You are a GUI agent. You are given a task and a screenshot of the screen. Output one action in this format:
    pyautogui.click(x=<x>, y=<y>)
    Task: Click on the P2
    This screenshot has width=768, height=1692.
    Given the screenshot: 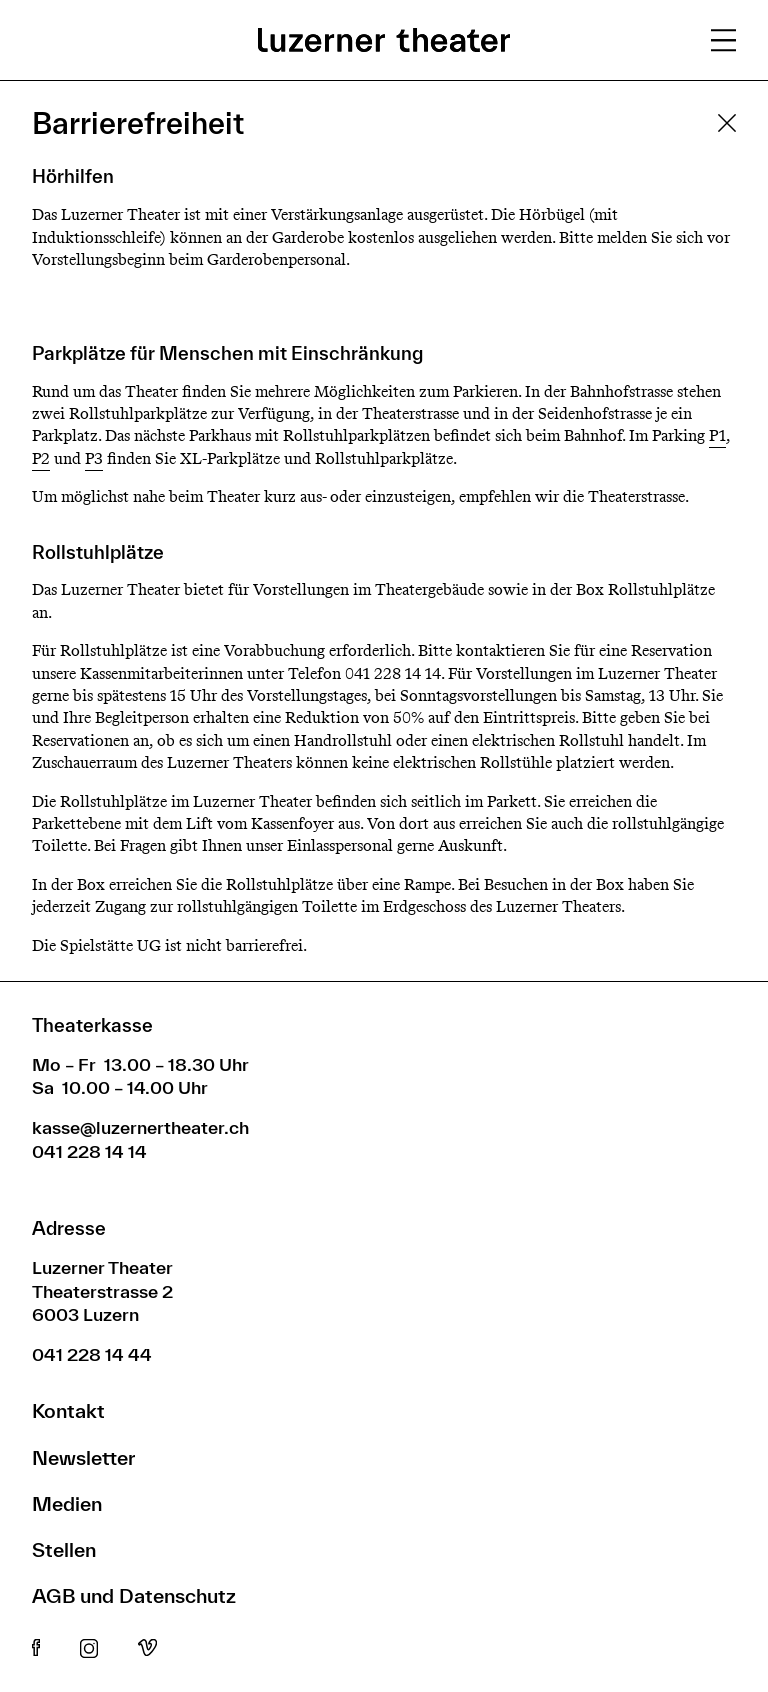 What is the action you would take?
    pyautogui.click(x=41, y=458)
    